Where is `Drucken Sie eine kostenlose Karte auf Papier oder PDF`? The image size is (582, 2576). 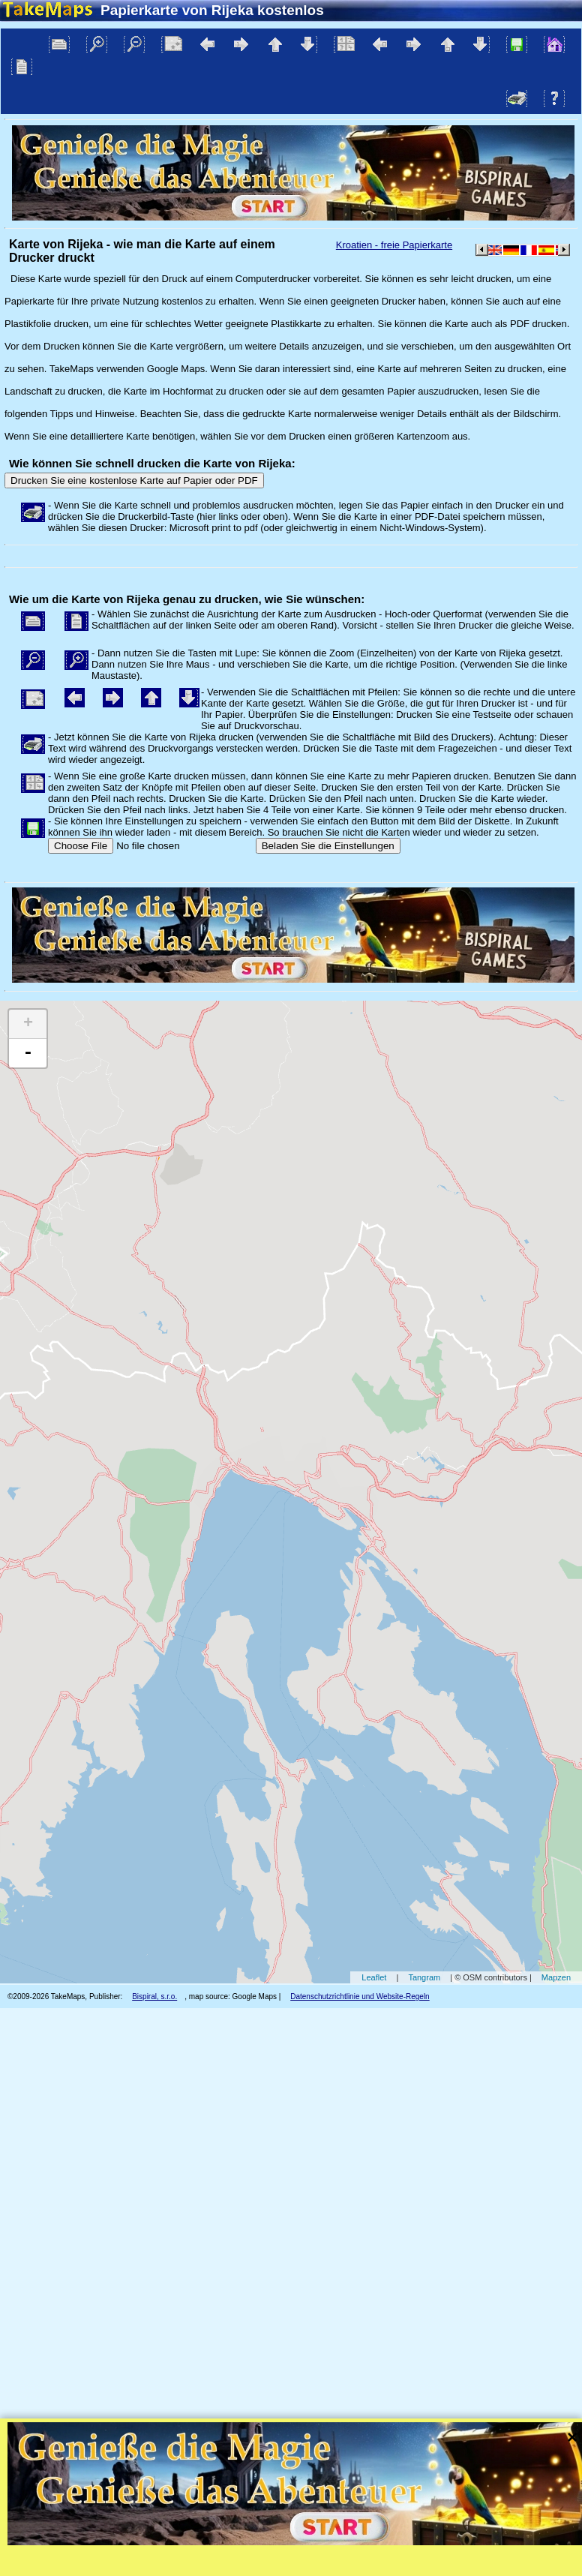
Drucken Sie eine kostenlose Karte auf Papier oder PDF is located at coordinates (134, 480).